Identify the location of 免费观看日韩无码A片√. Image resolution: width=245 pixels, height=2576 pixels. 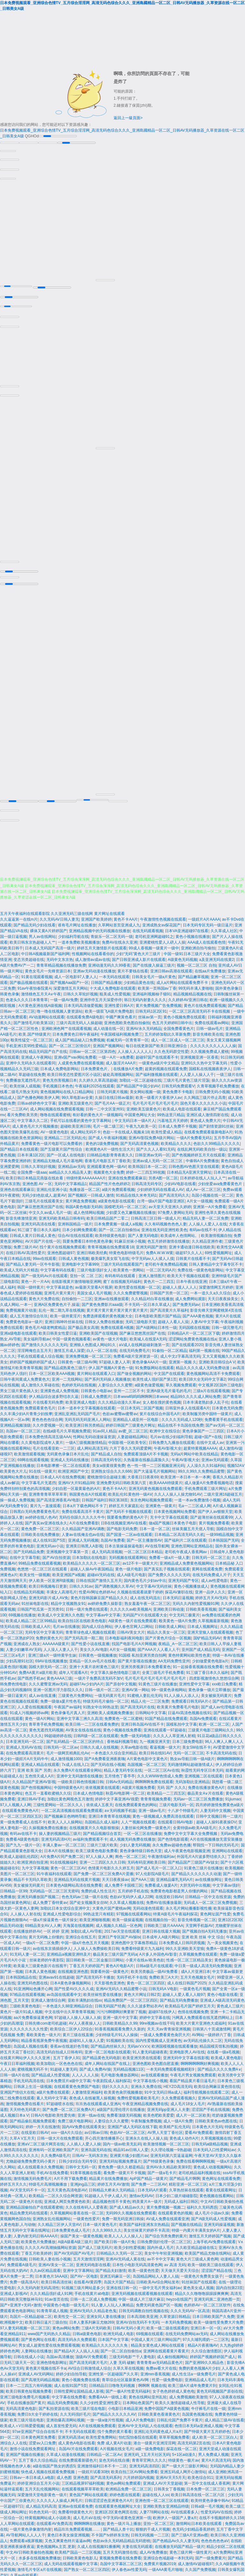
(191, 1699).